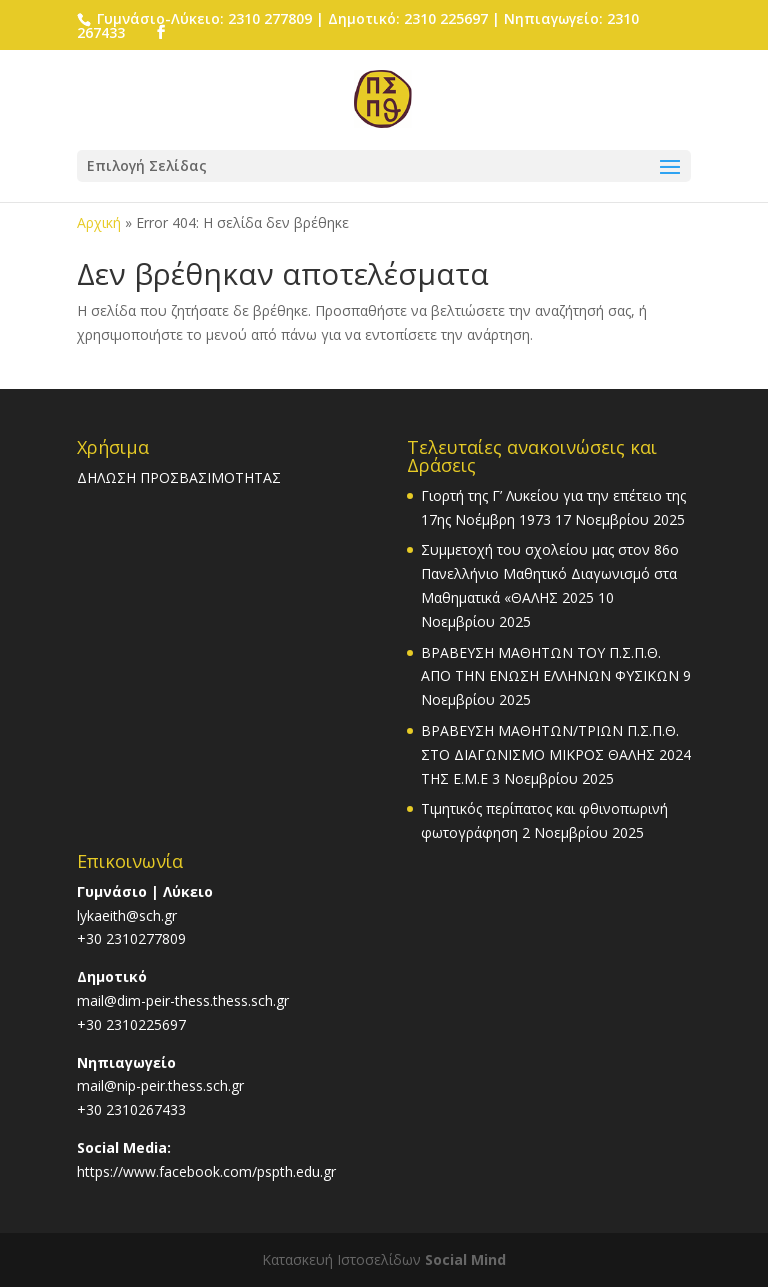  Describe the element at coordinates (556, 754) in the screenshot. I see `ΒΡΑΒΕΥΣΗ ΜΑΘΗΤΩΝ/ΤΡΙΩΝ Π.Σ.Π.Θ. ΣΤΟ ΔΙΑΓΩΝΙΣΜΟ ΜΙΚΡΟΣ ΘΑΛΗΣ 2024 ΤΗΣ Ε.Μ.Ε` at that location.